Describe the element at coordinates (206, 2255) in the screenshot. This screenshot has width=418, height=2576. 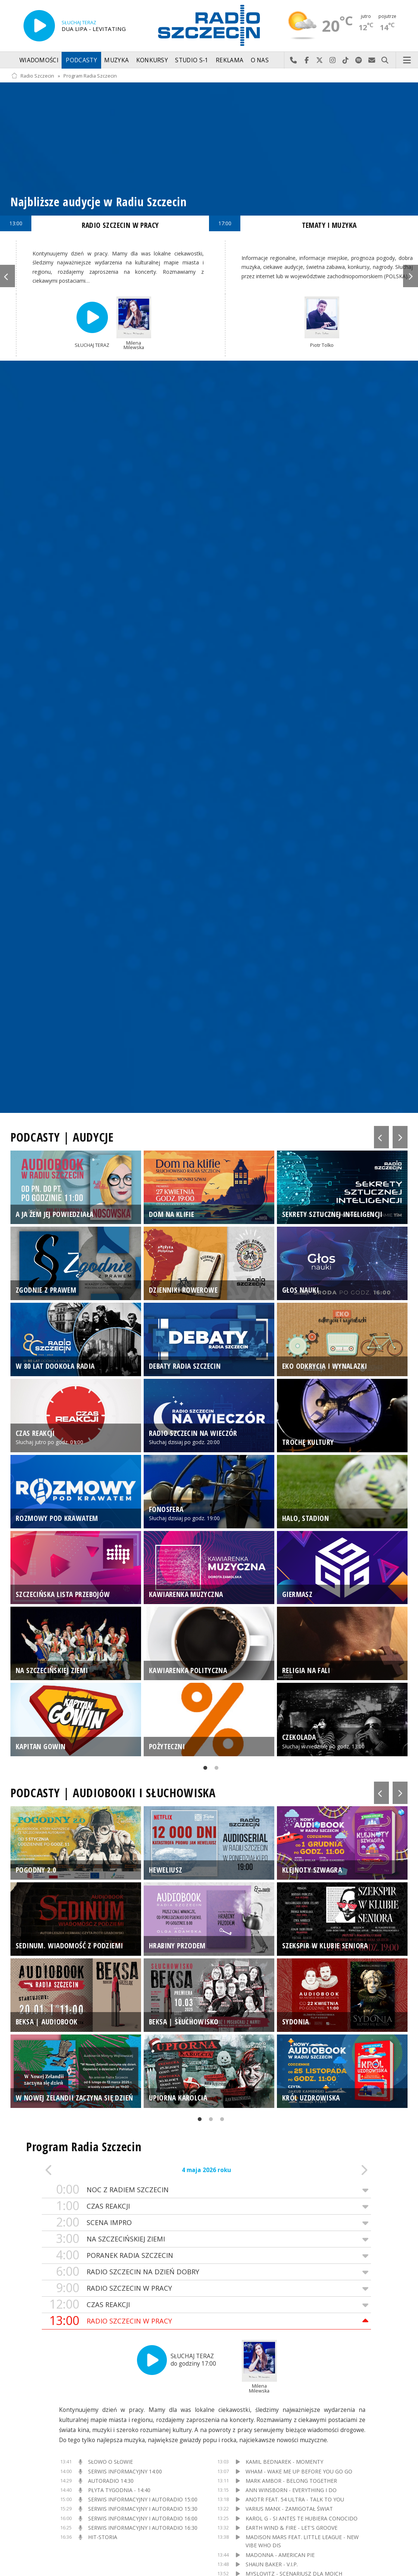
I see `PORANEK RADIA SZCZECIN` at that location.